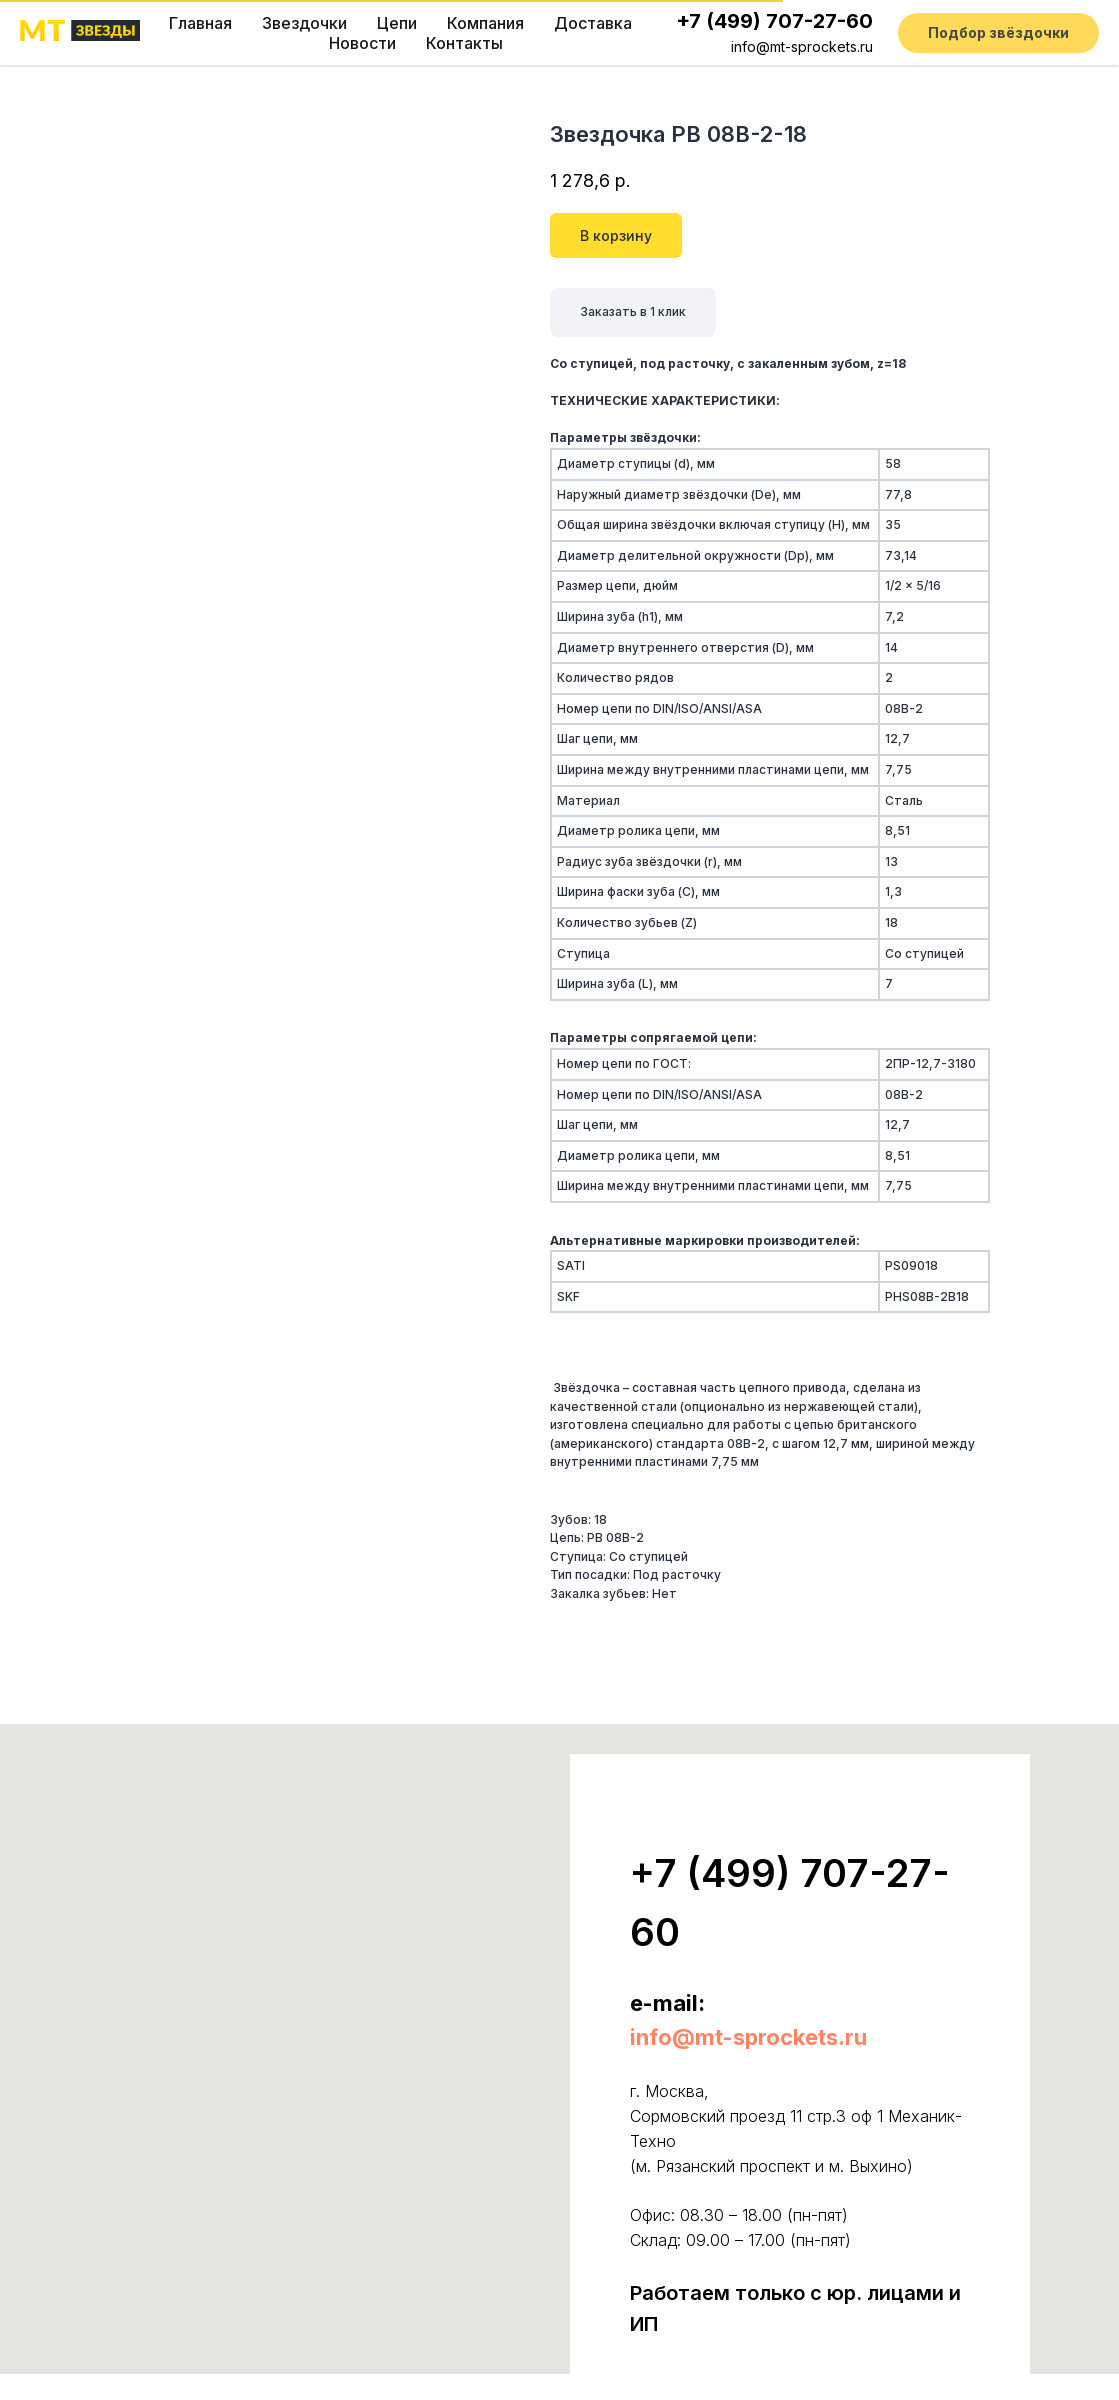 The height and width of the screenshot is (2400, 1119). What do you see at coordinates (633, 311) in the screenshot?
I see `Заказать в 1 клик` at bounding box center [633, 311].